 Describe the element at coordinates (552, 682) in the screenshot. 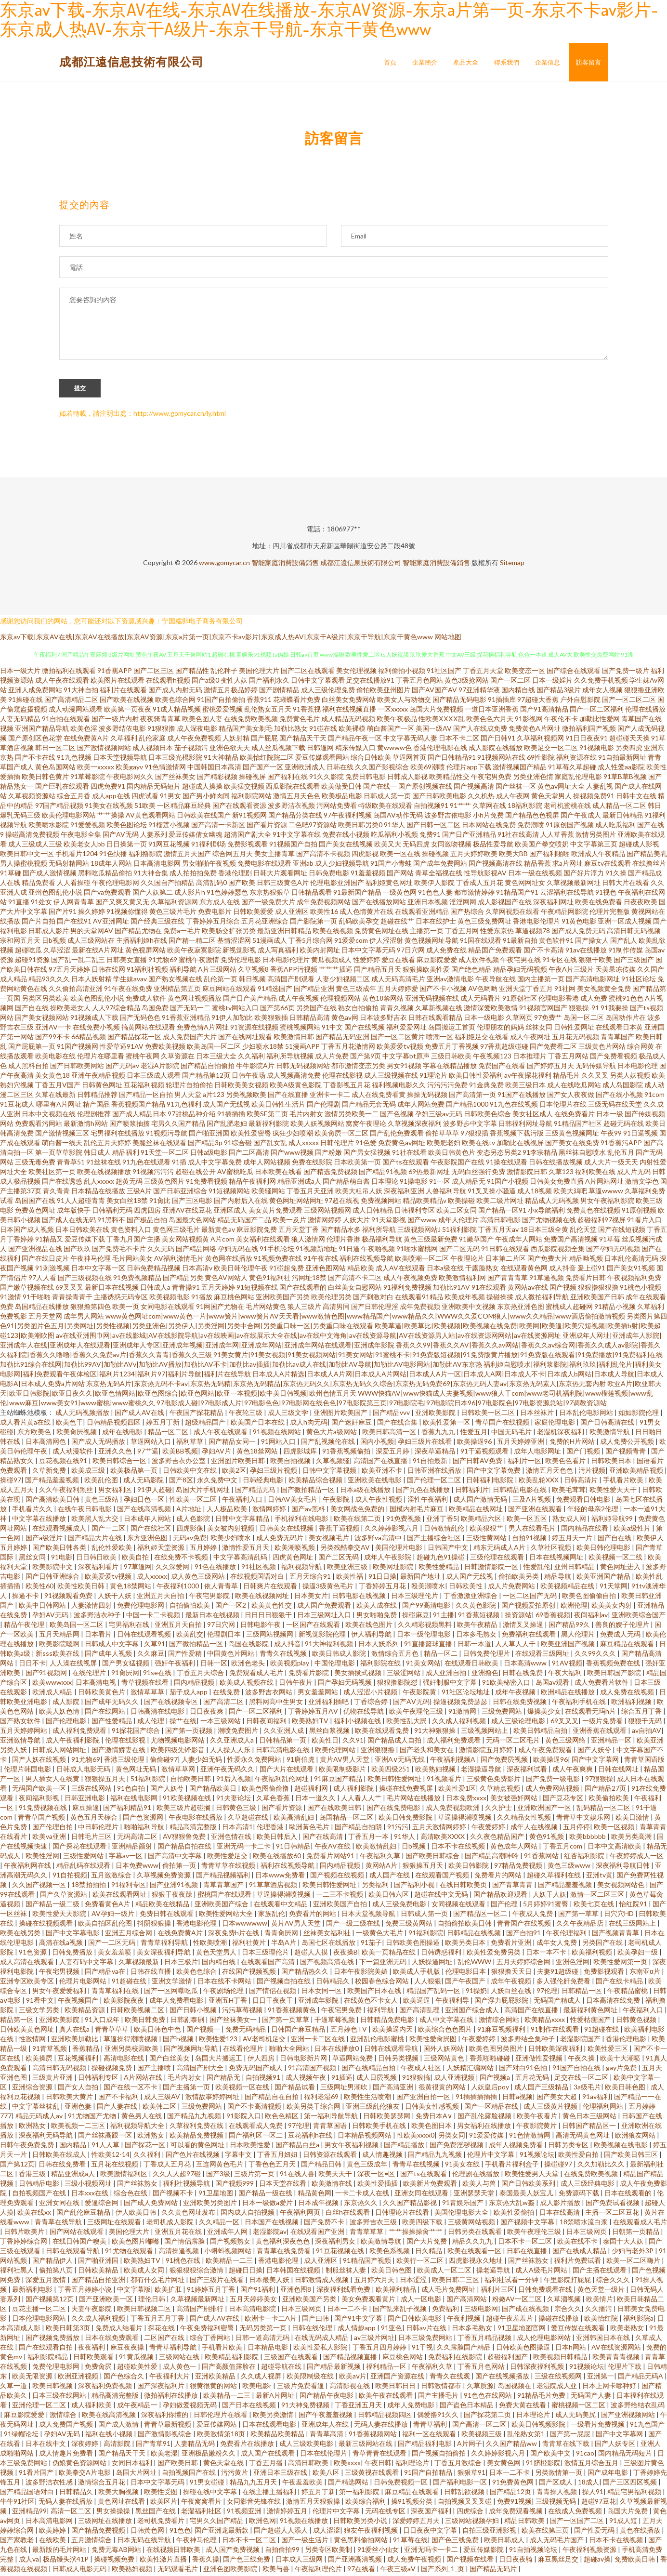

I see `日本一级婬片` at that location.